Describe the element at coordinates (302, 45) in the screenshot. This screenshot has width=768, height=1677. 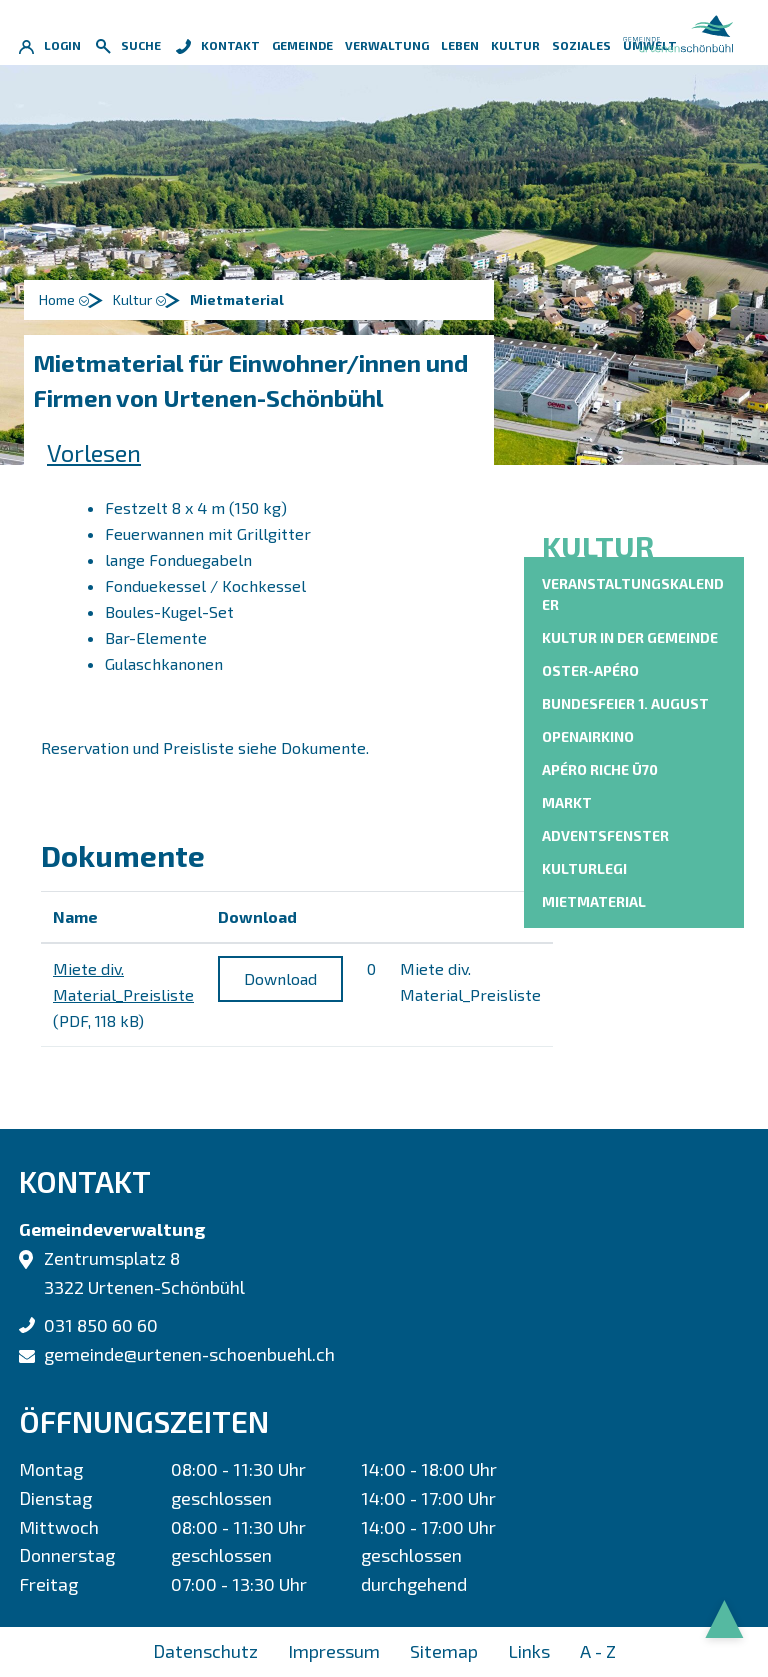
I see `Gemeinde` at that location.